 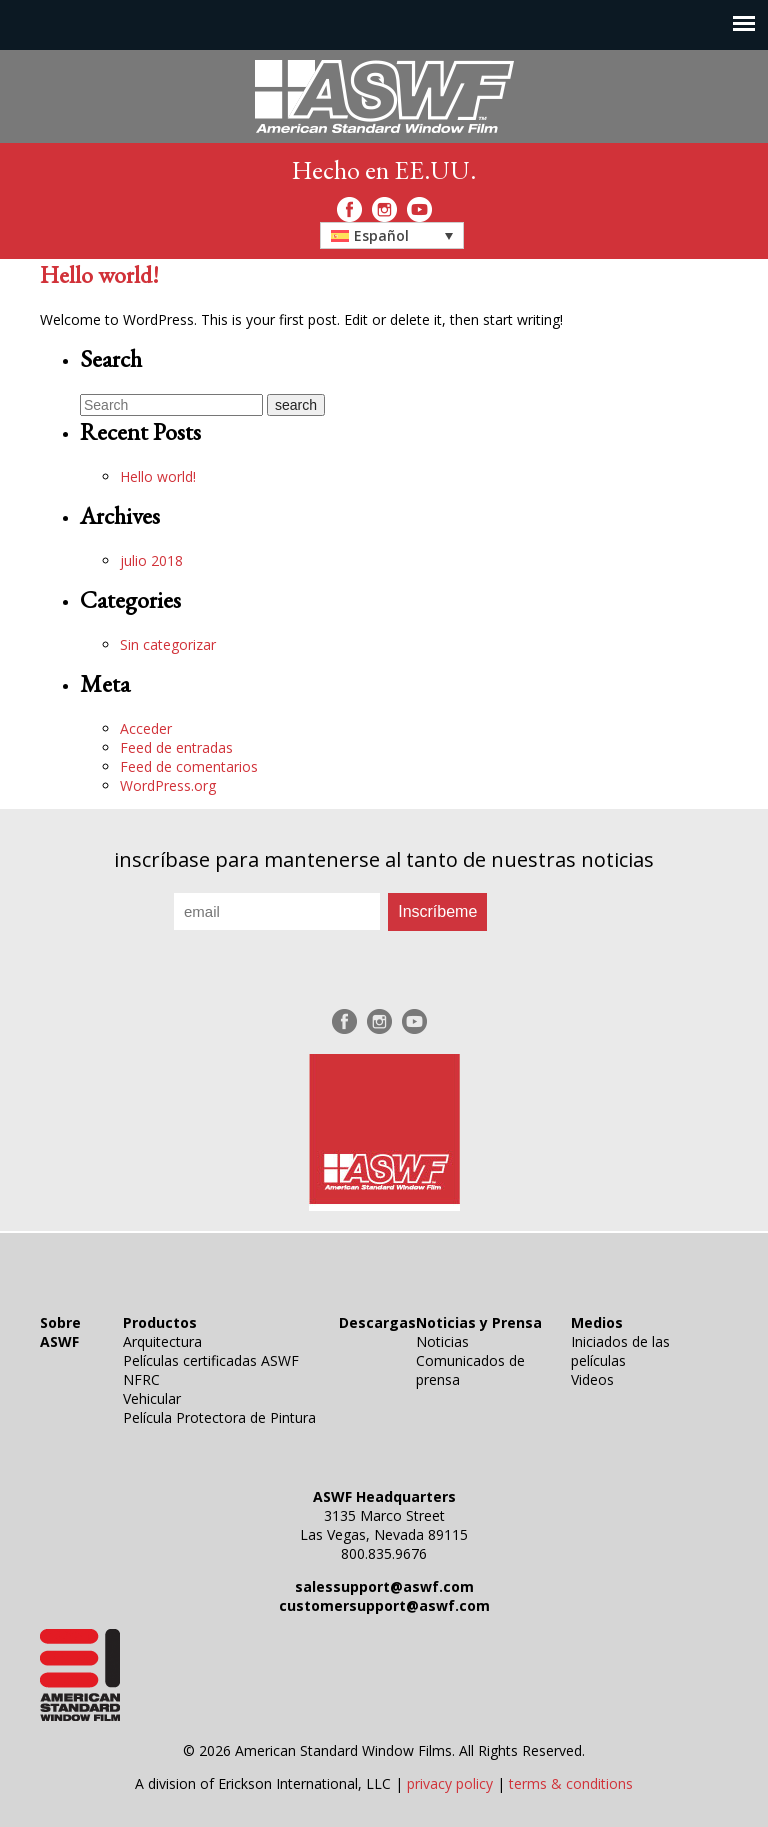 I want to click on Productos, so click(x=160, y=1322).